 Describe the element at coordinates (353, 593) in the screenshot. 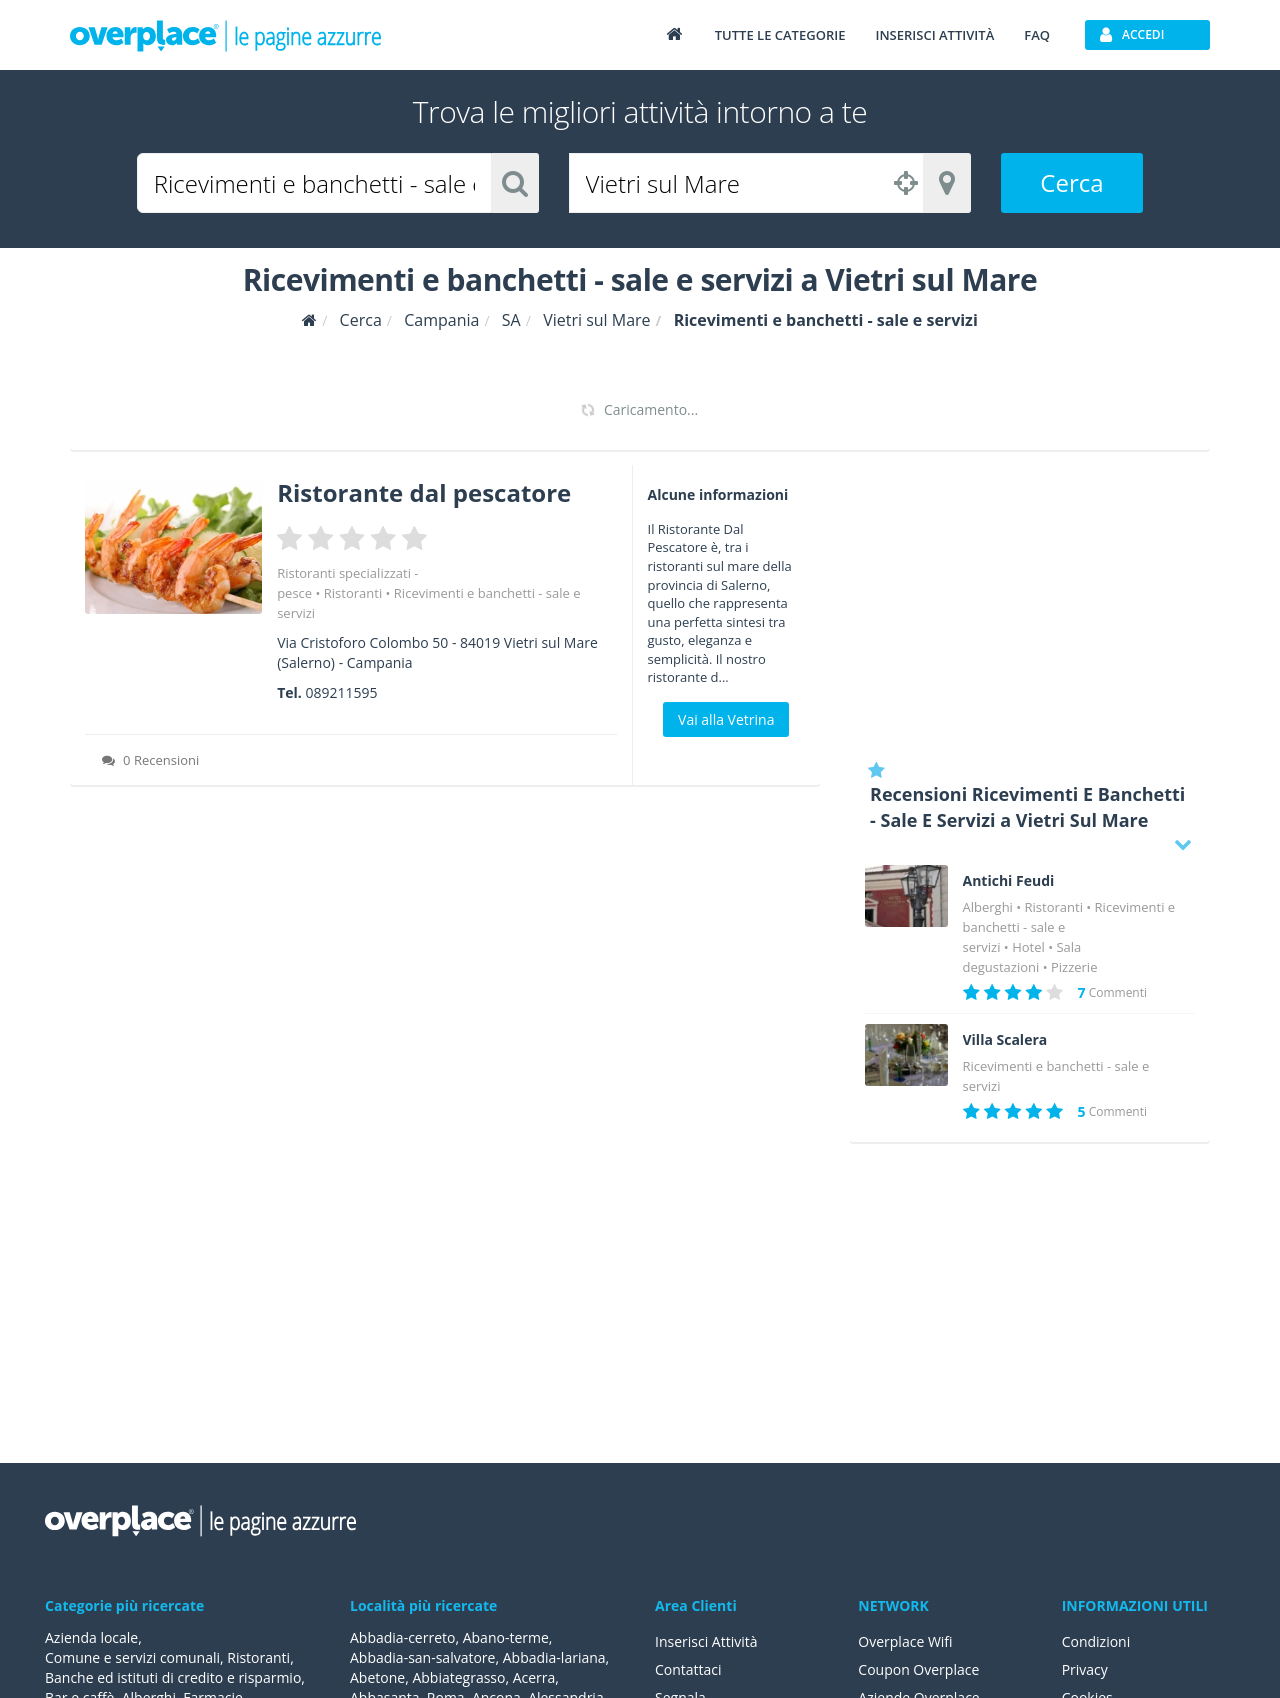

I see `Ristoranti` at that location.